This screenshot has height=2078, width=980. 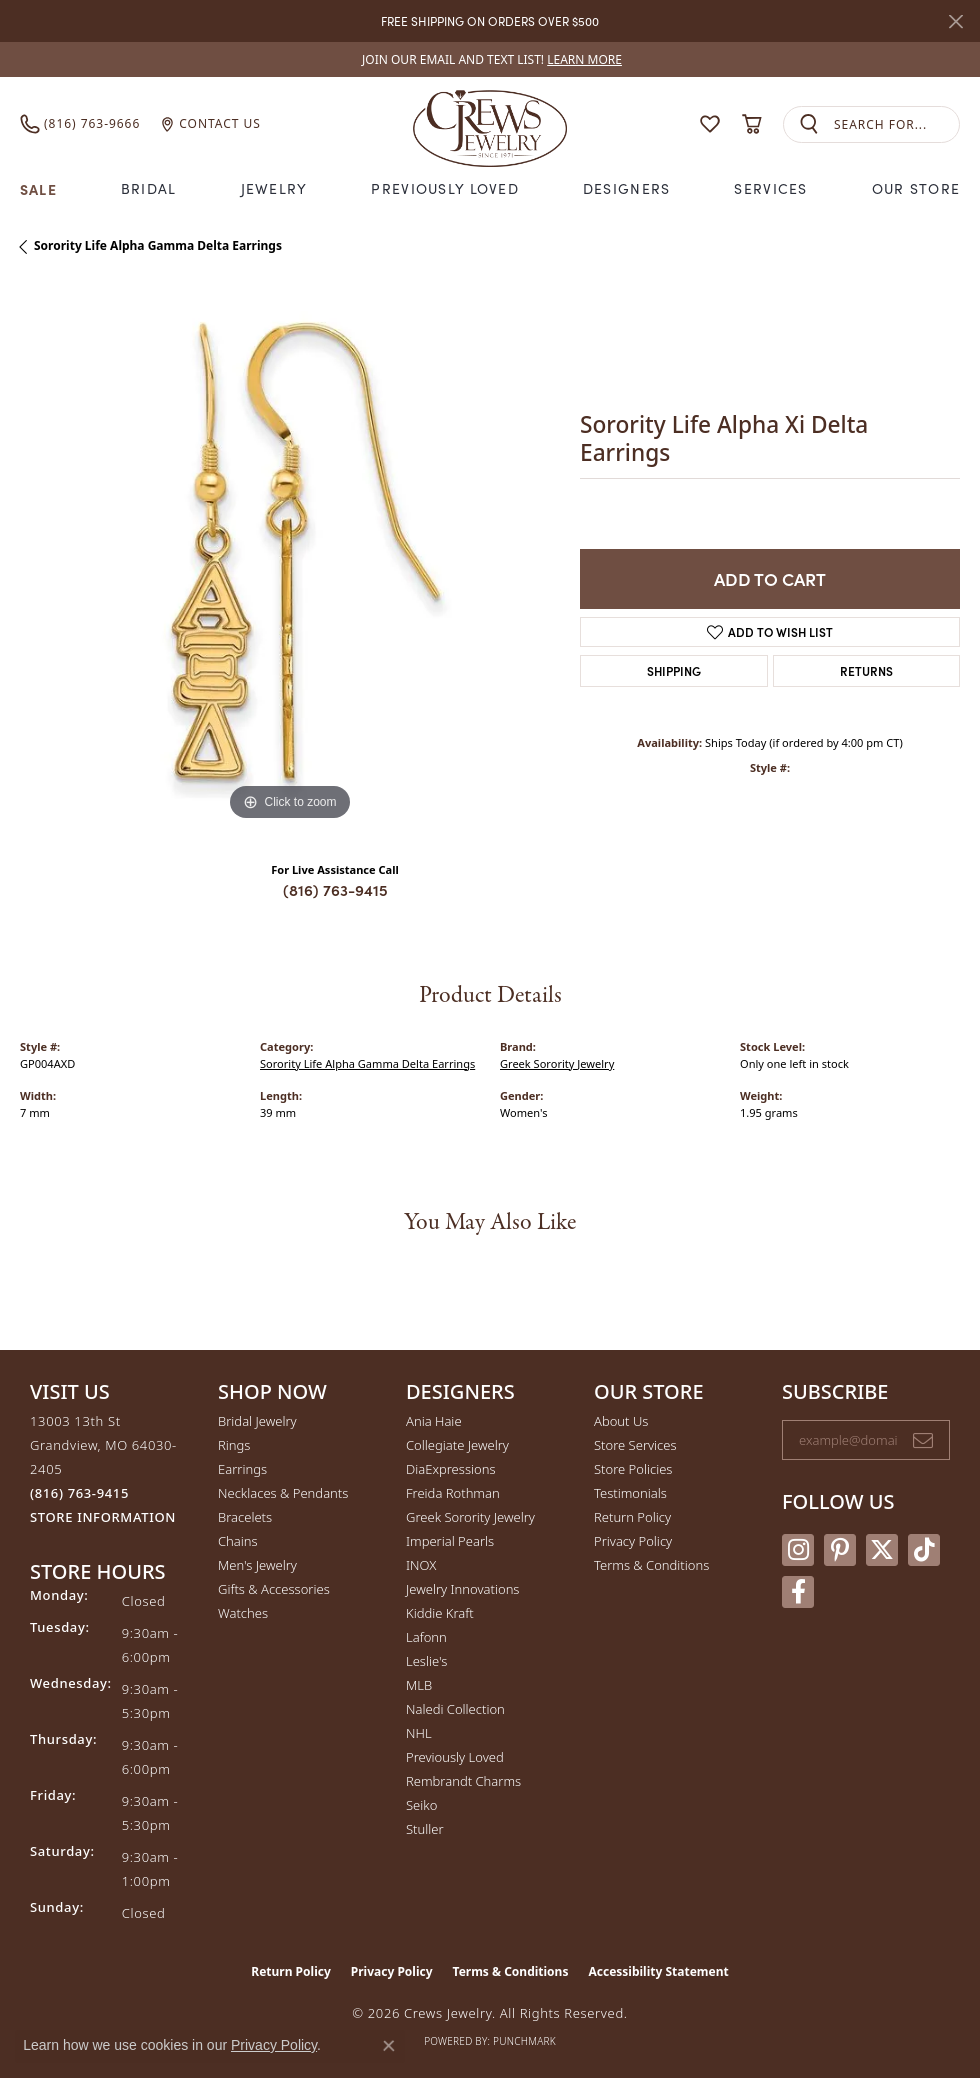 What do you see at coordinates (450, 1541) in the screenshot?
I see `Imperial Pearls [menuitem]` at bounding box center [450, 1541].